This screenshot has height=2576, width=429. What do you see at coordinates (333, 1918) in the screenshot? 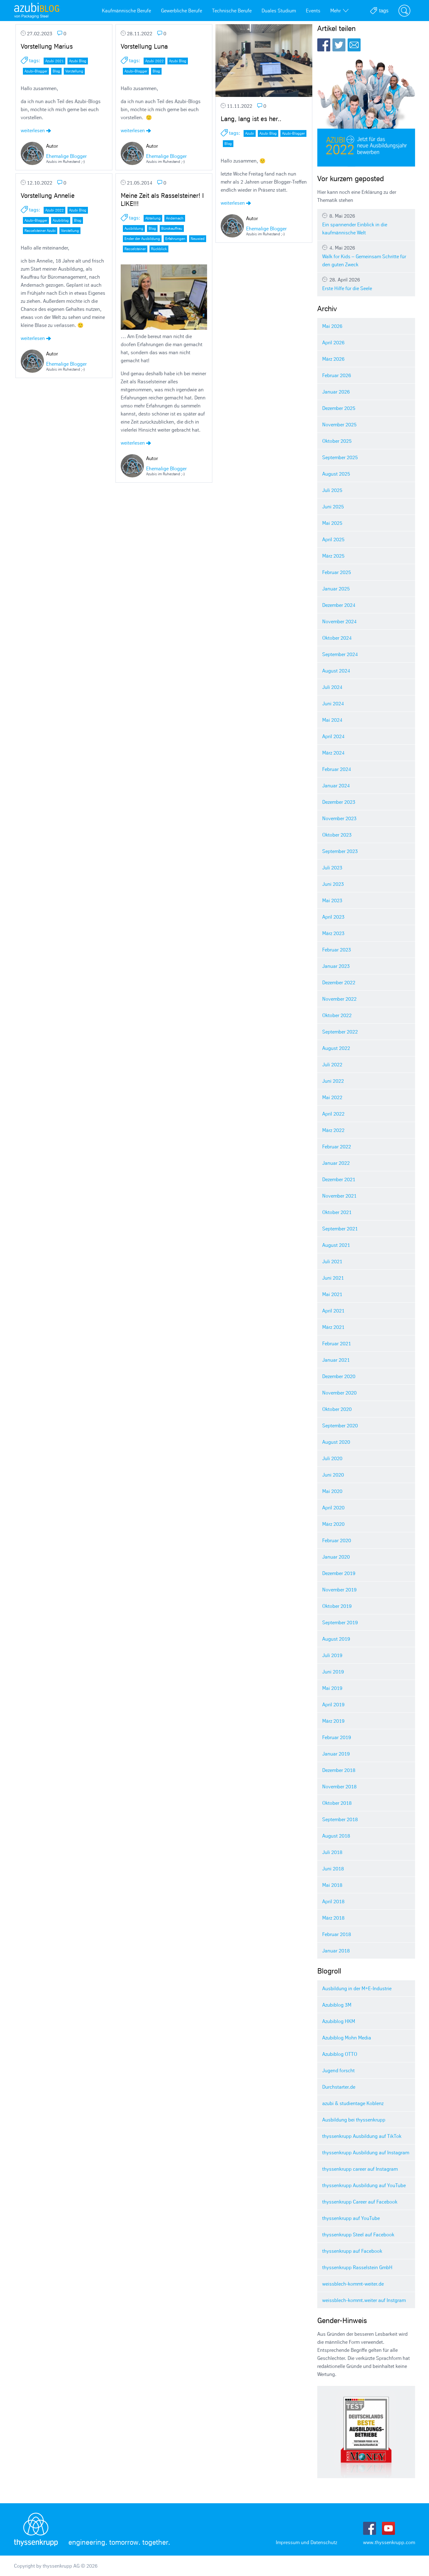
I see `März 2018` at bounding box center [333, 1918].